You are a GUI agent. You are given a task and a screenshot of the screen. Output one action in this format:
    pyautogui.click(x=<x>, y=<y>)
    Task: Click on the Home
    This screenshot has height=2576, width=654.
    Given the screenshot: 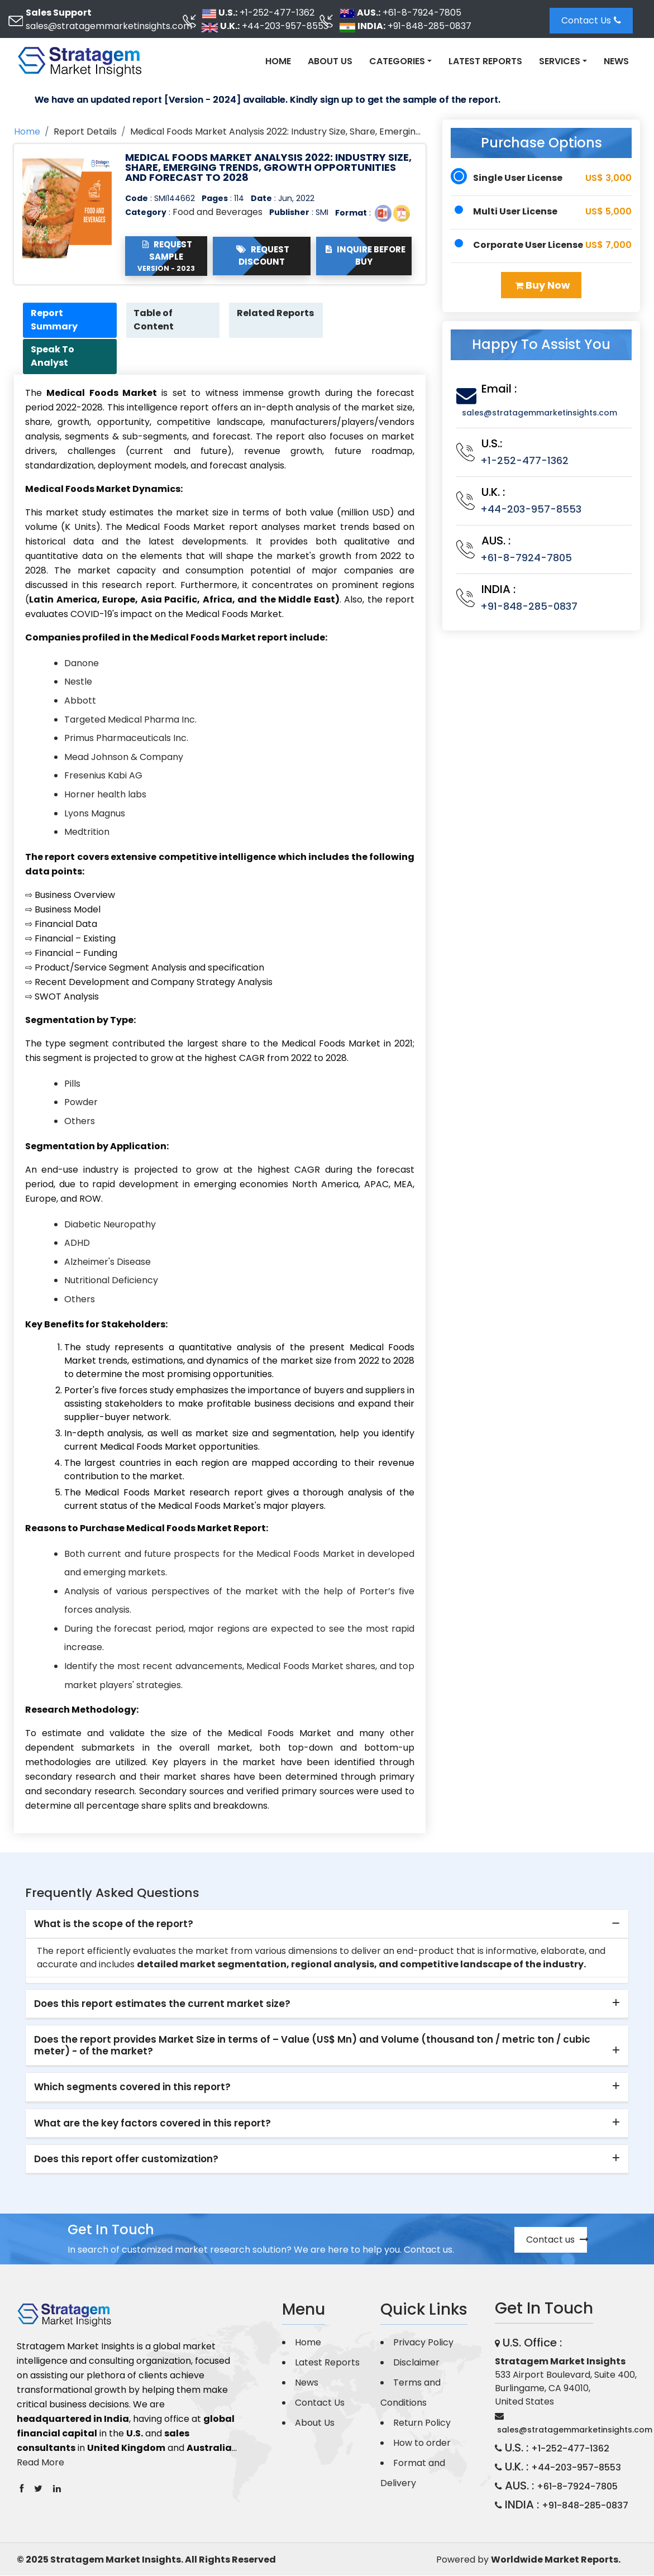 What is the action you would take?
    pyautogui.click(x=278, y=61)
    